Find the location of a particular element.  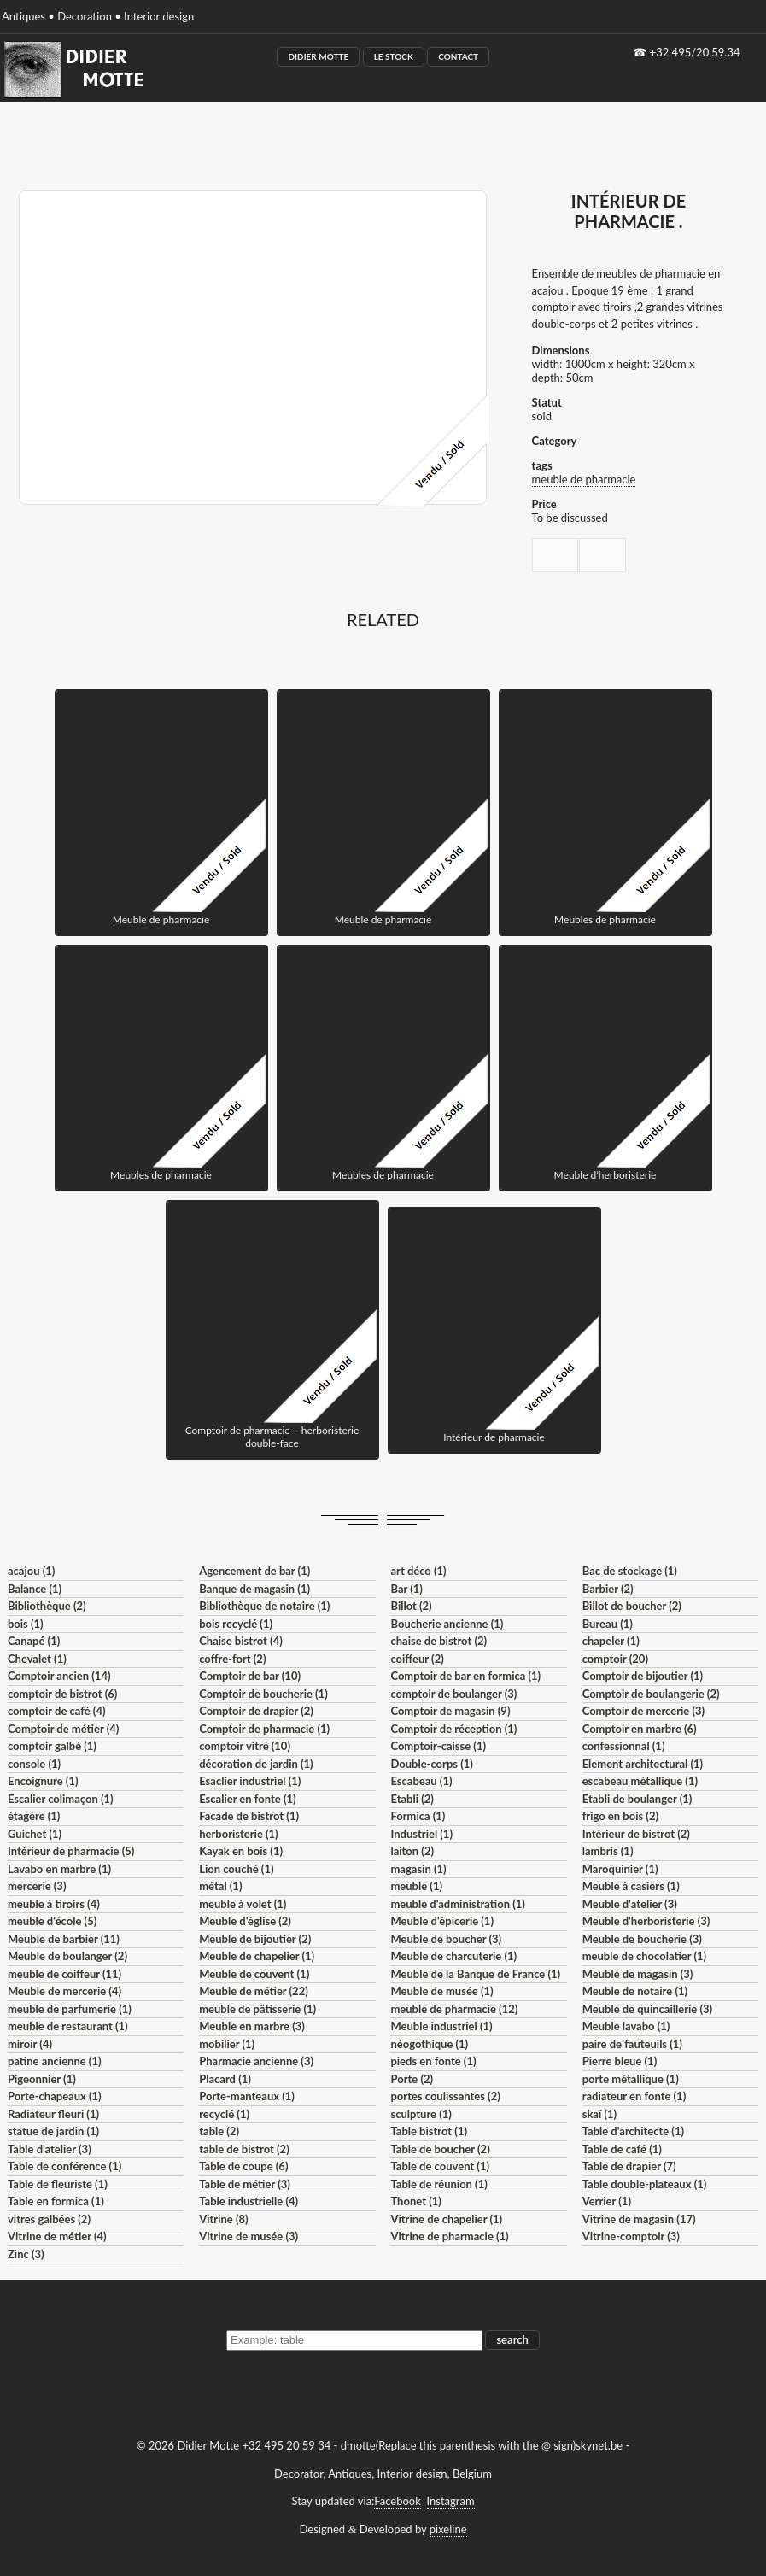

magasin (1) is located at coordinates (418, 1869).